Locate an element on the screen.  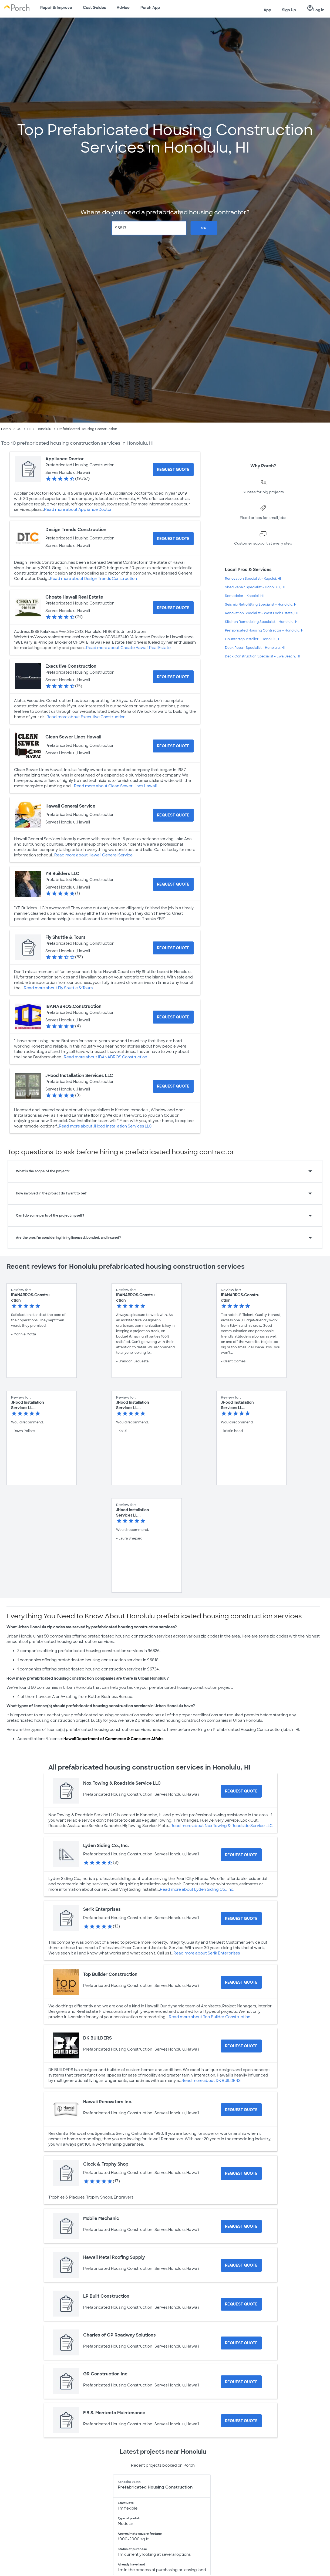
[Request Quote for Top Builder Construction] is located at coordinates (241, 1982).